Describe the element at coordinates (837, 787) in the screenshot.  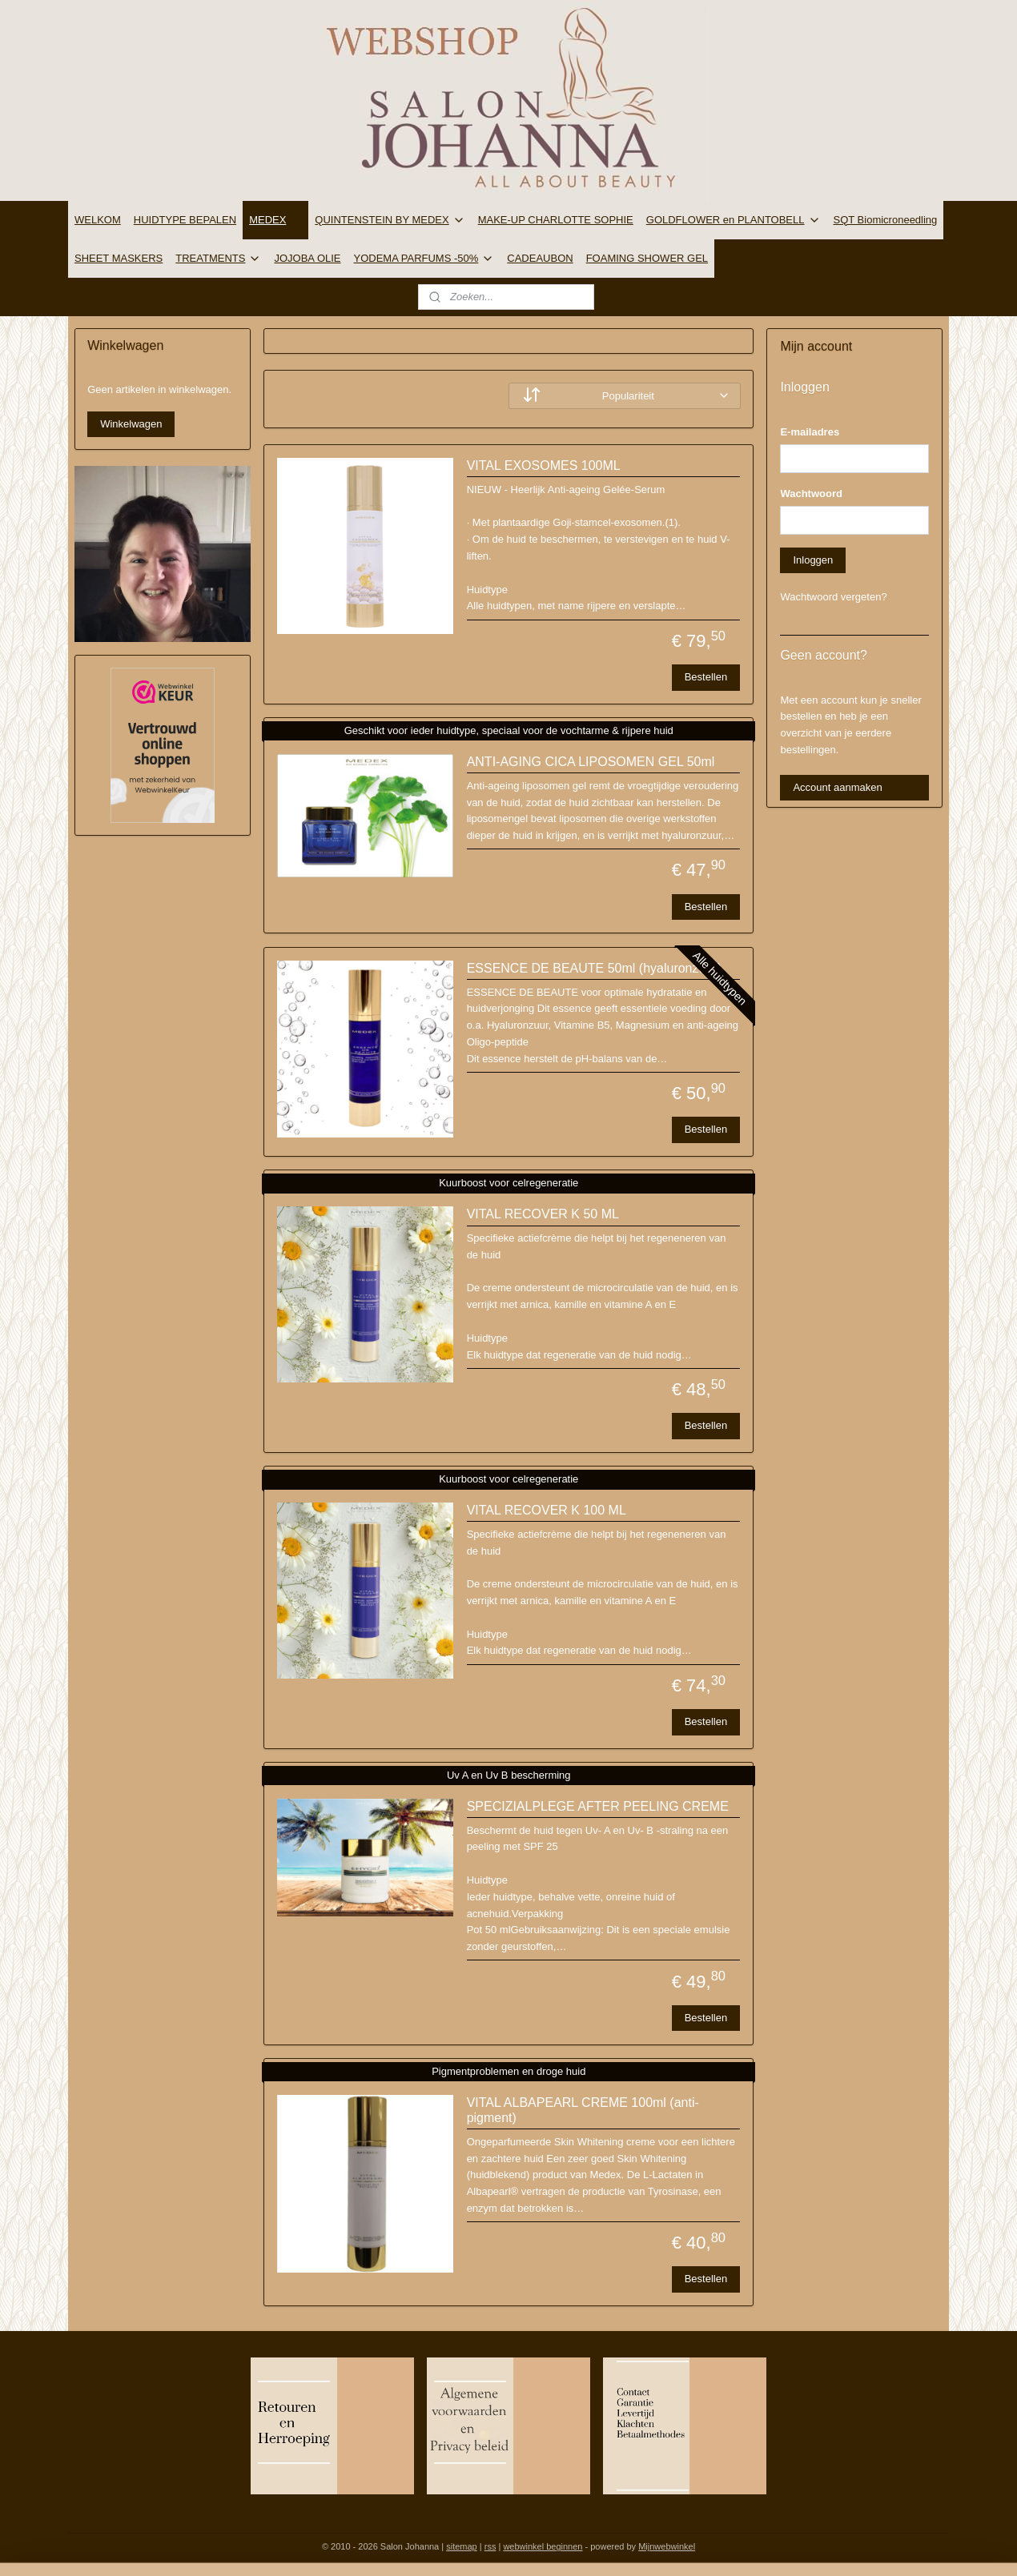
I see `Account aanmaken` at that location.